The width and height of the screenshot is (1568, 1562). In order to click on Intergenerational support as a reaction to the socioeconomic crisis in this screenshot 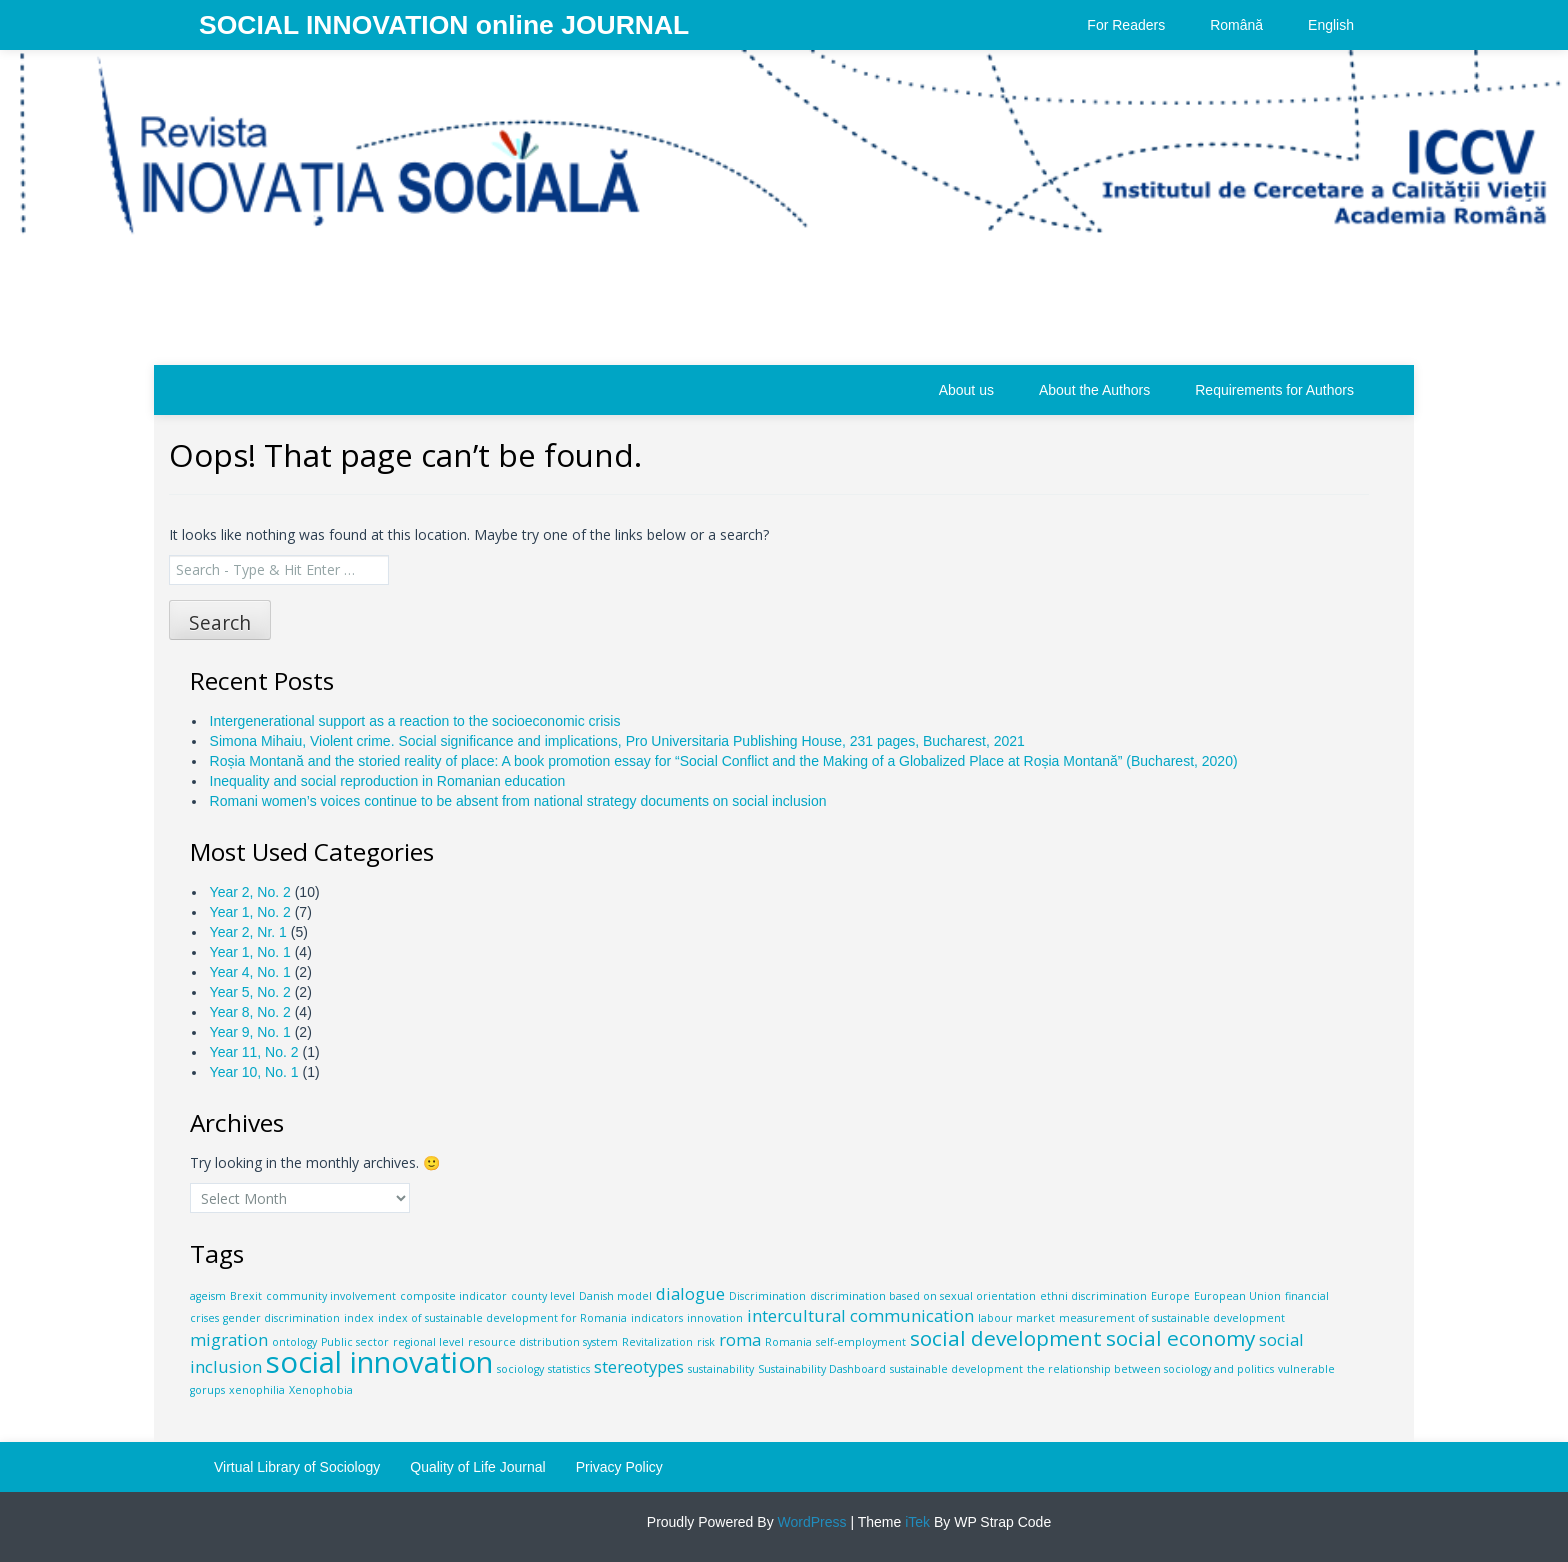, I will do `click(415, 721)`.